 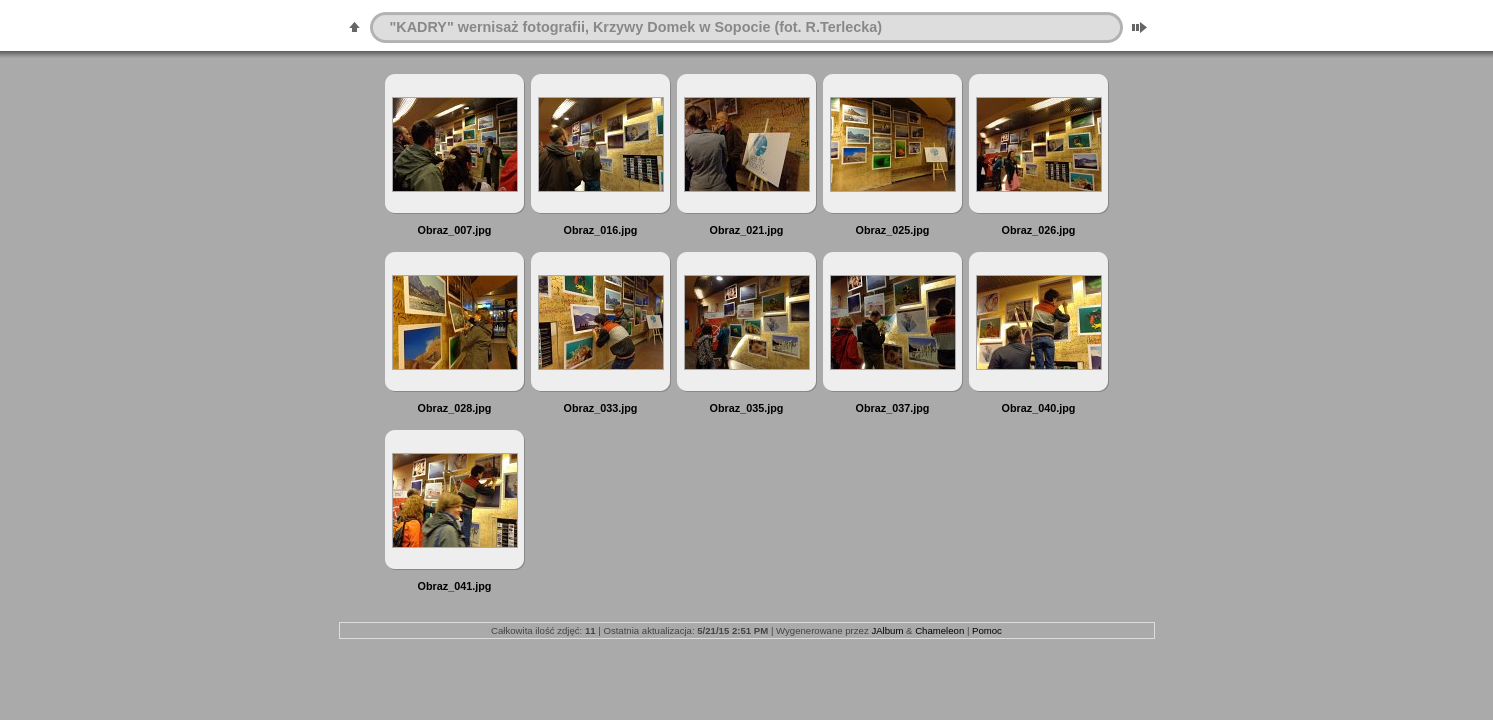 What do you see at coordinates (455, 586) in the screenshot?
I see `Obraz_041.jpg` at bounding box center [455, 586].